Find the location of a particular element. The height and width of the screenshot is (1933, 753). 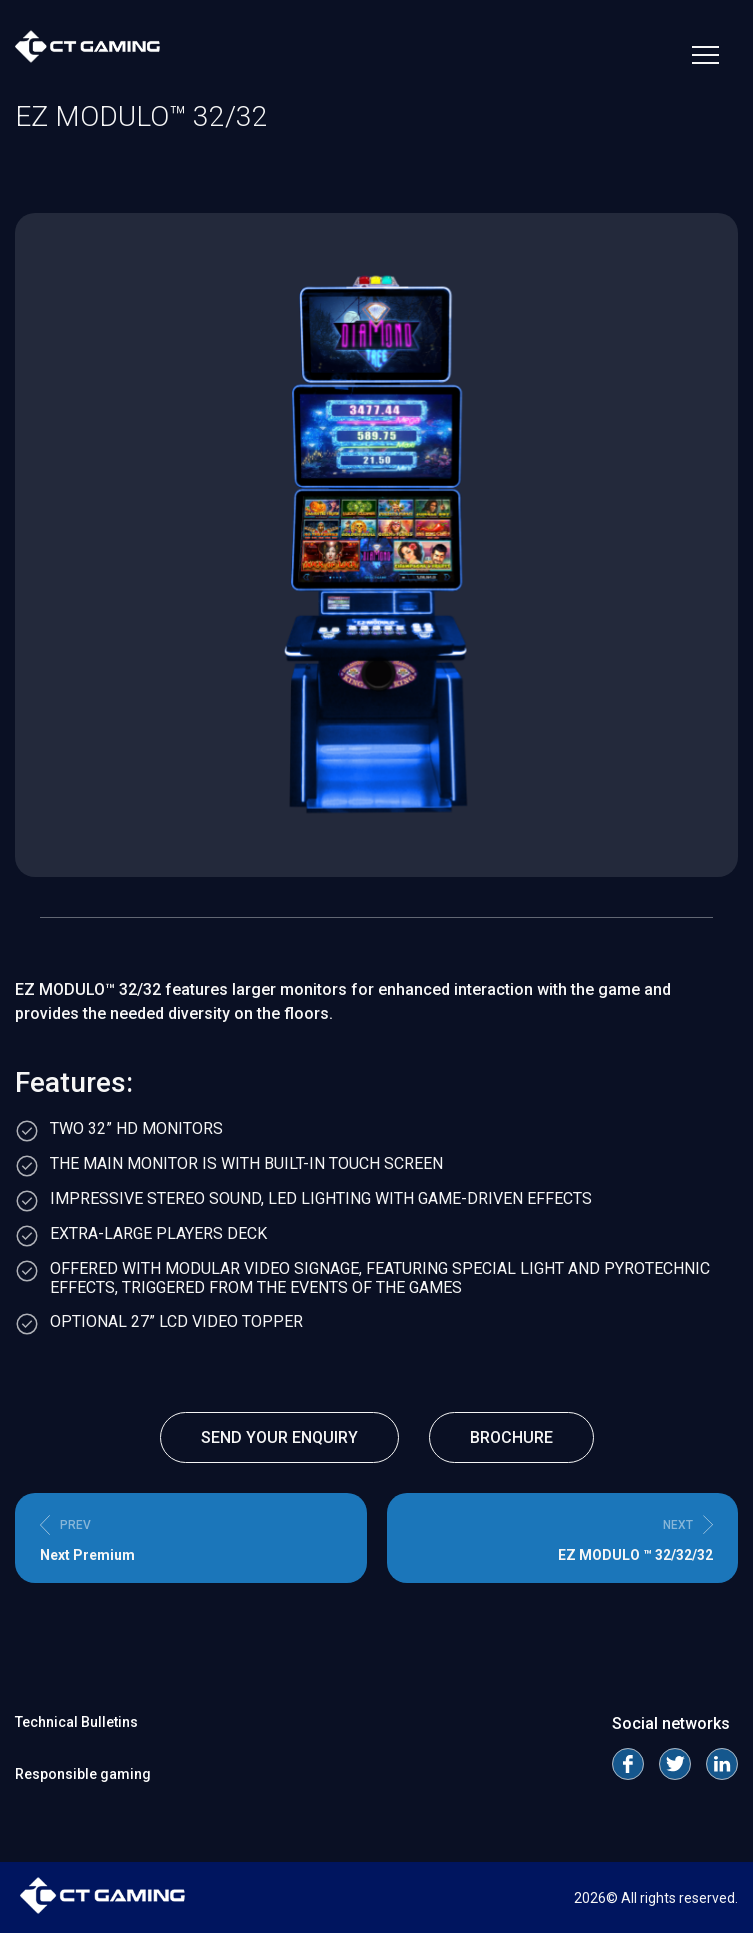

Technical Bulletins is located at coordinates (76, 1722).